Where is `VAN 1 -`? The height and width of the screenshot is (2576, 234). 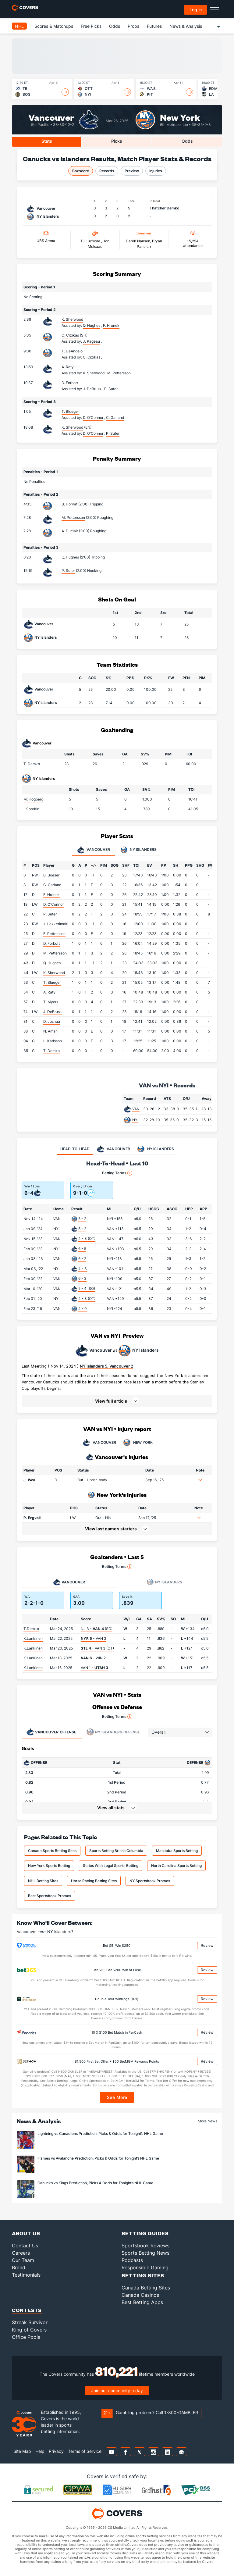 VAN 1 - is located at coordinates (94, 1667).